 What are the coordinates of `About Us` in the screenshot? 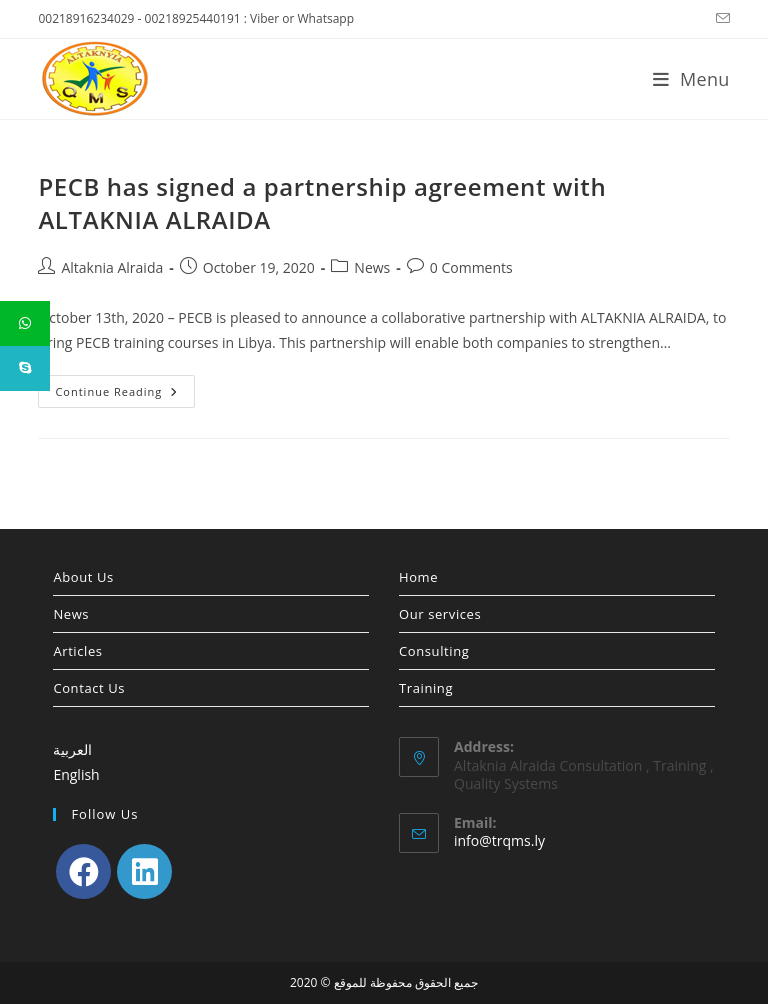 It's located at (83, 577).